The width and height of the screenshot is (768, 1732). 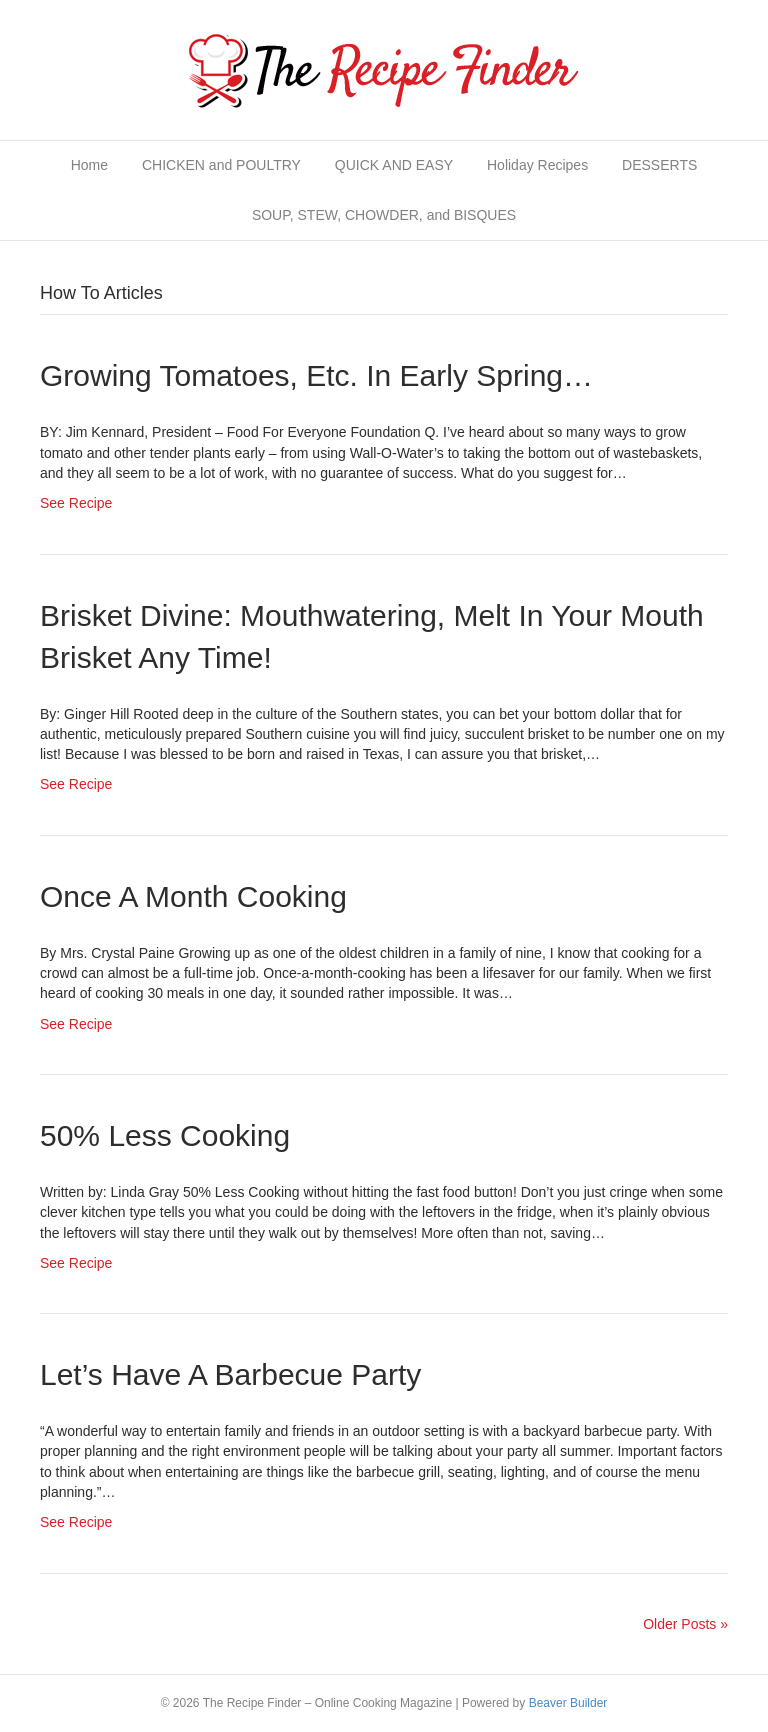 I want to click on QUICK AND EASY, so click(x=394, y=165).